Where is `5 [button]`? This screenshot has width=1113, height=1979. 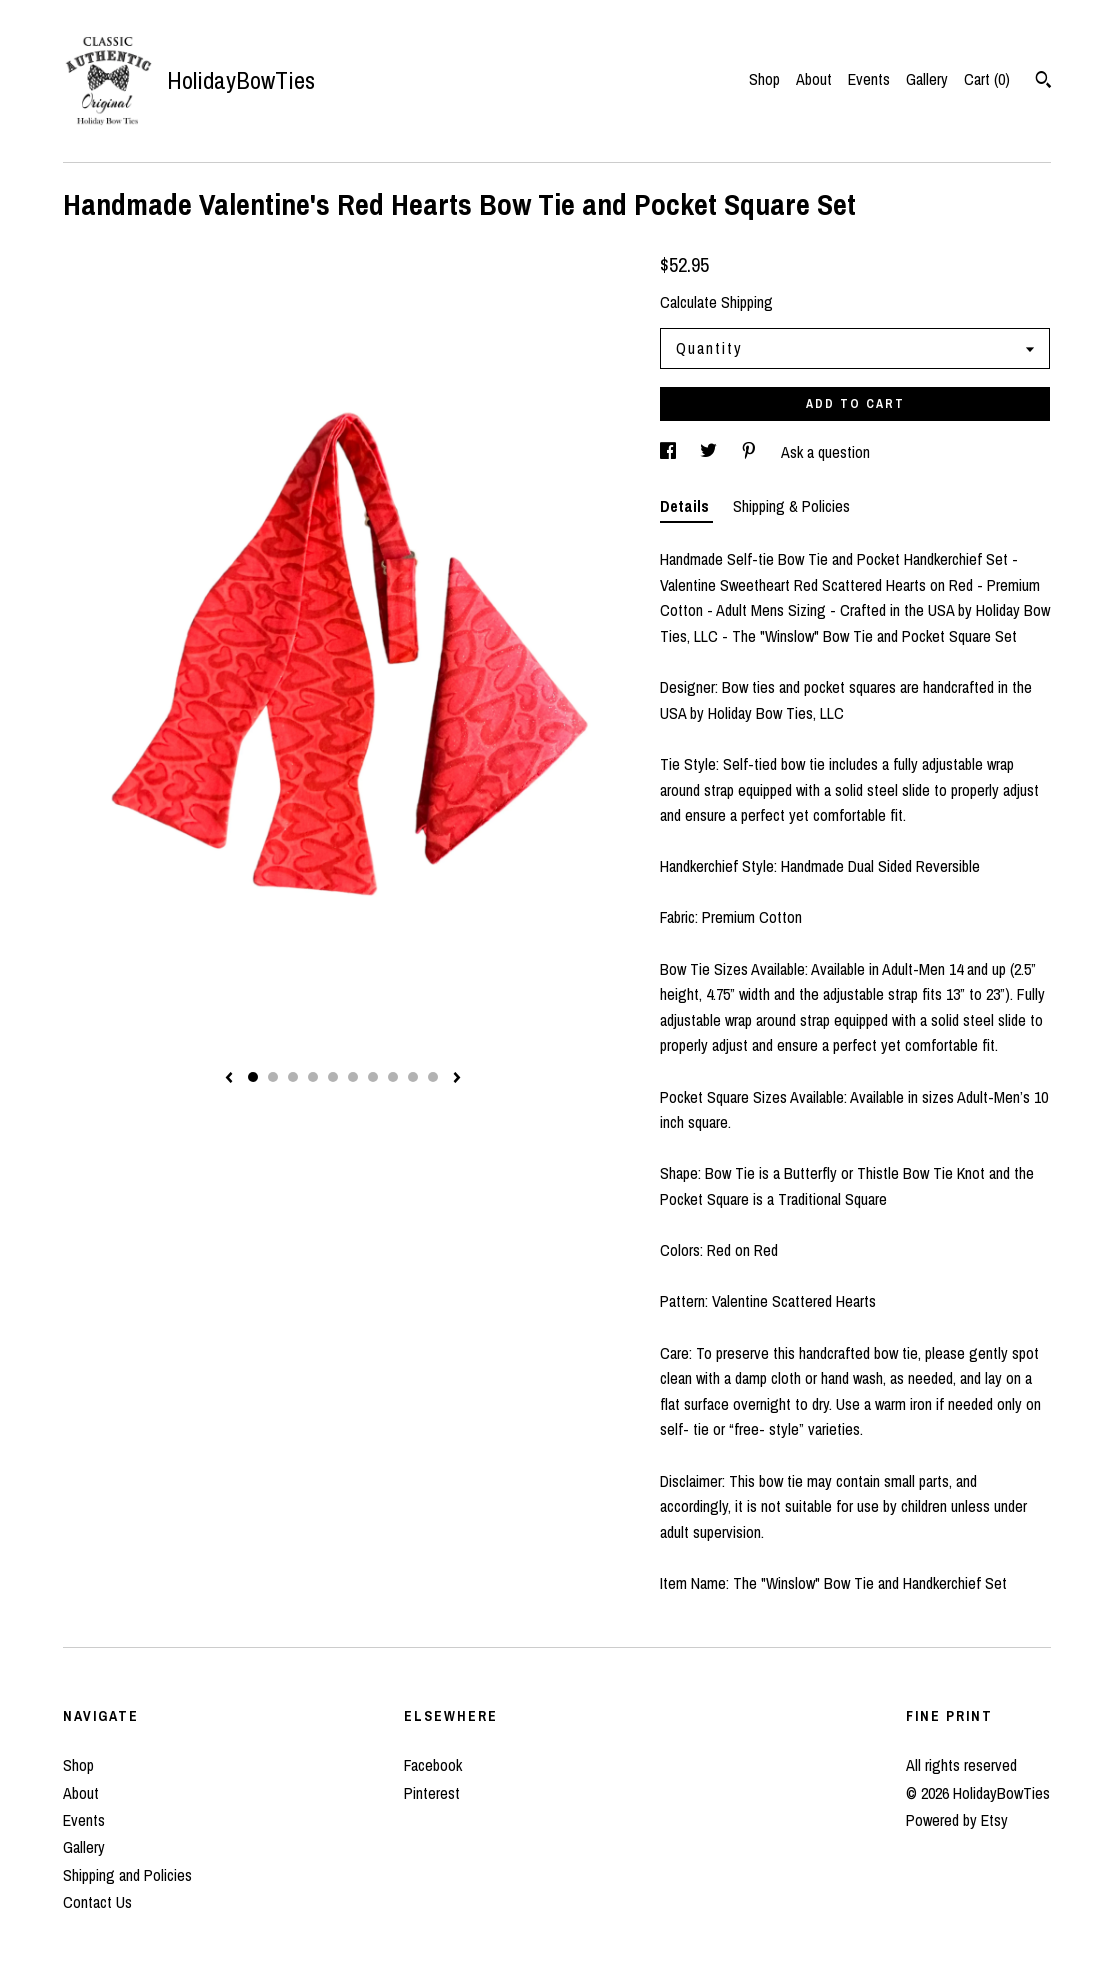
5 [button] is located at coordinates (333, 1077).